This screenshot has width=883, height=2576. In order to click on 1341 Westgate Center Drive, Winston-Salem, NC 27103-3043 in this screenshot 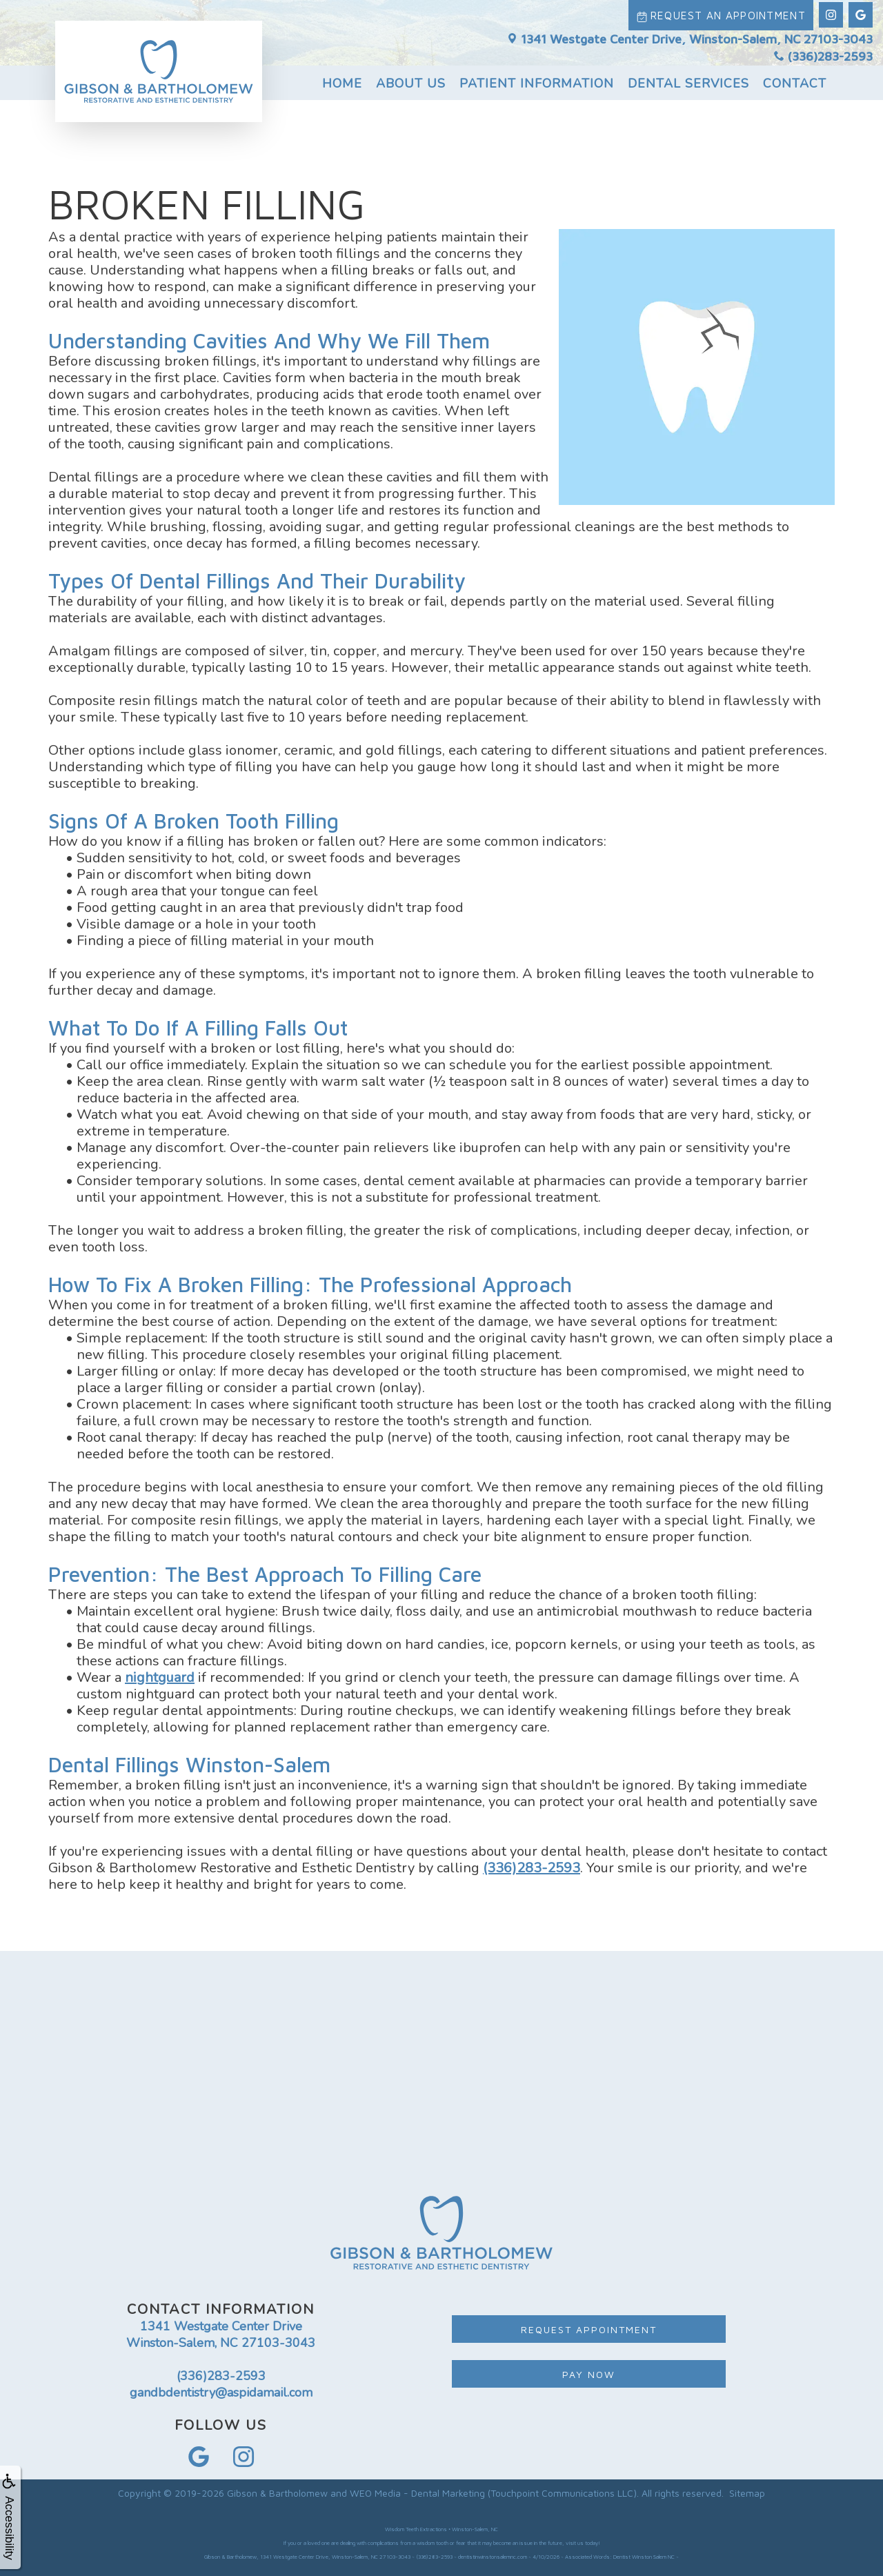, I will do `click(690, 36)`.